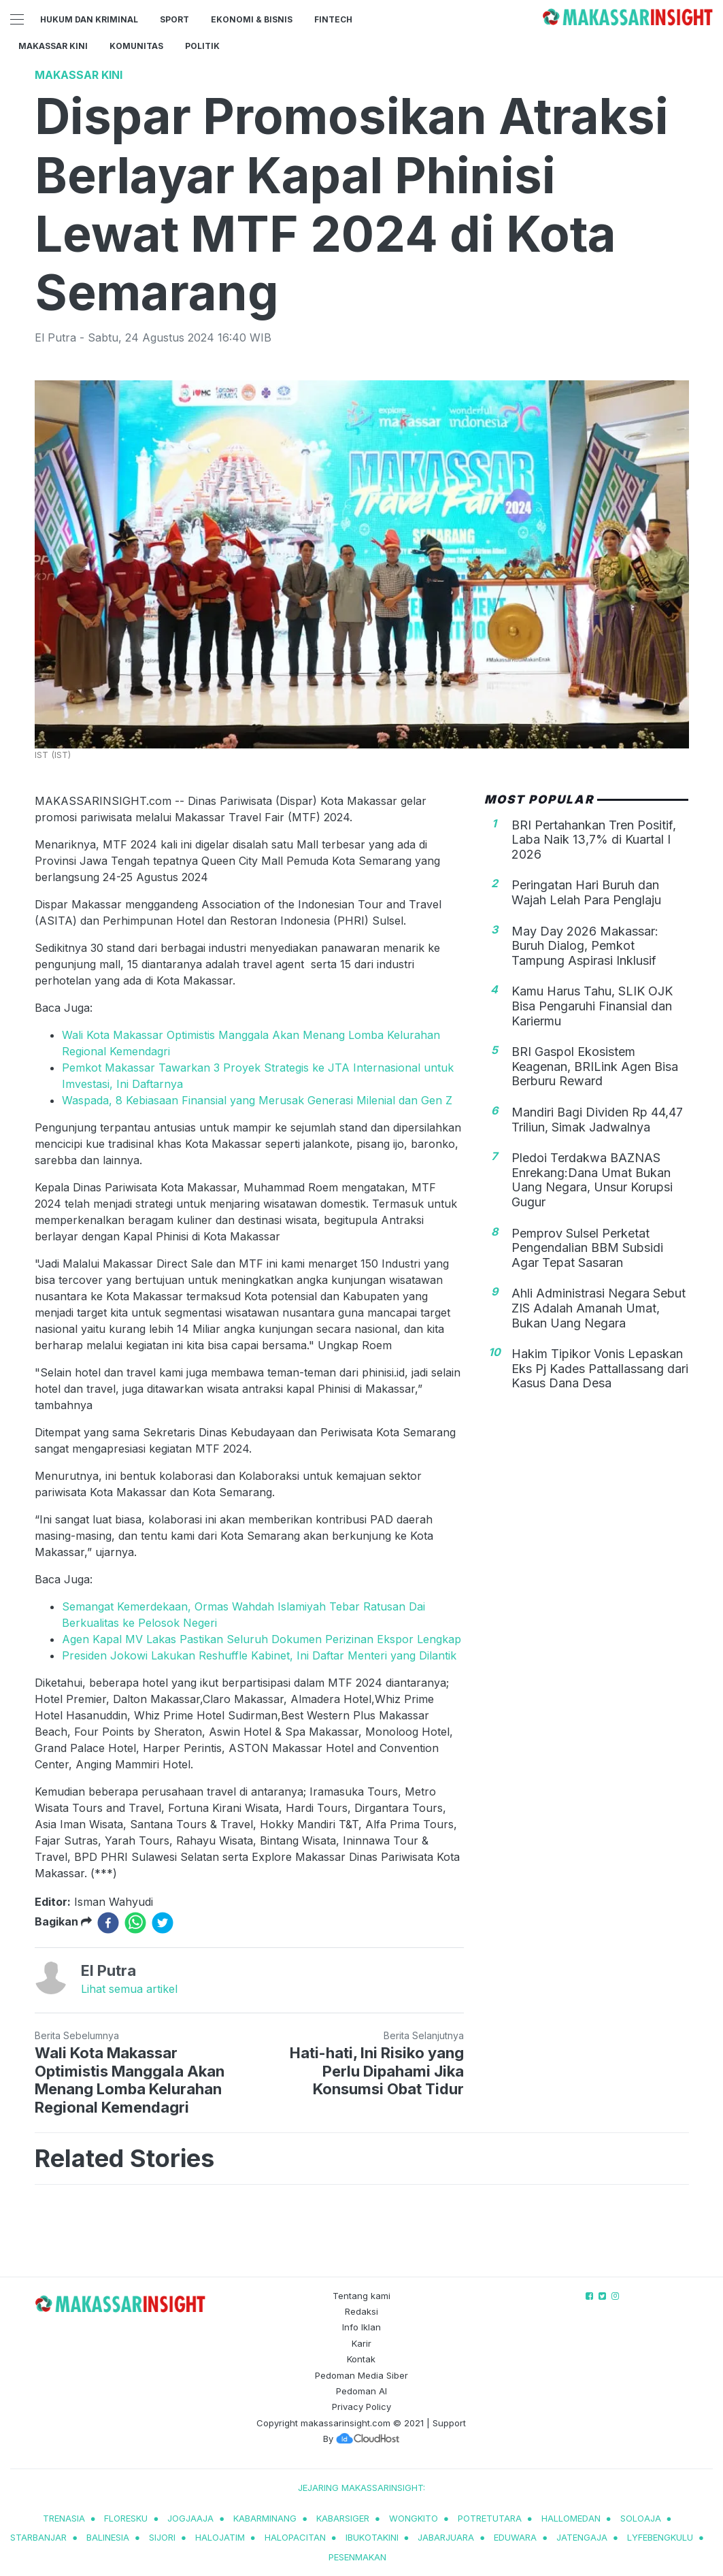 This screenshot has width=723, height=2576. I want to click on Karir, so click(361, 2343).